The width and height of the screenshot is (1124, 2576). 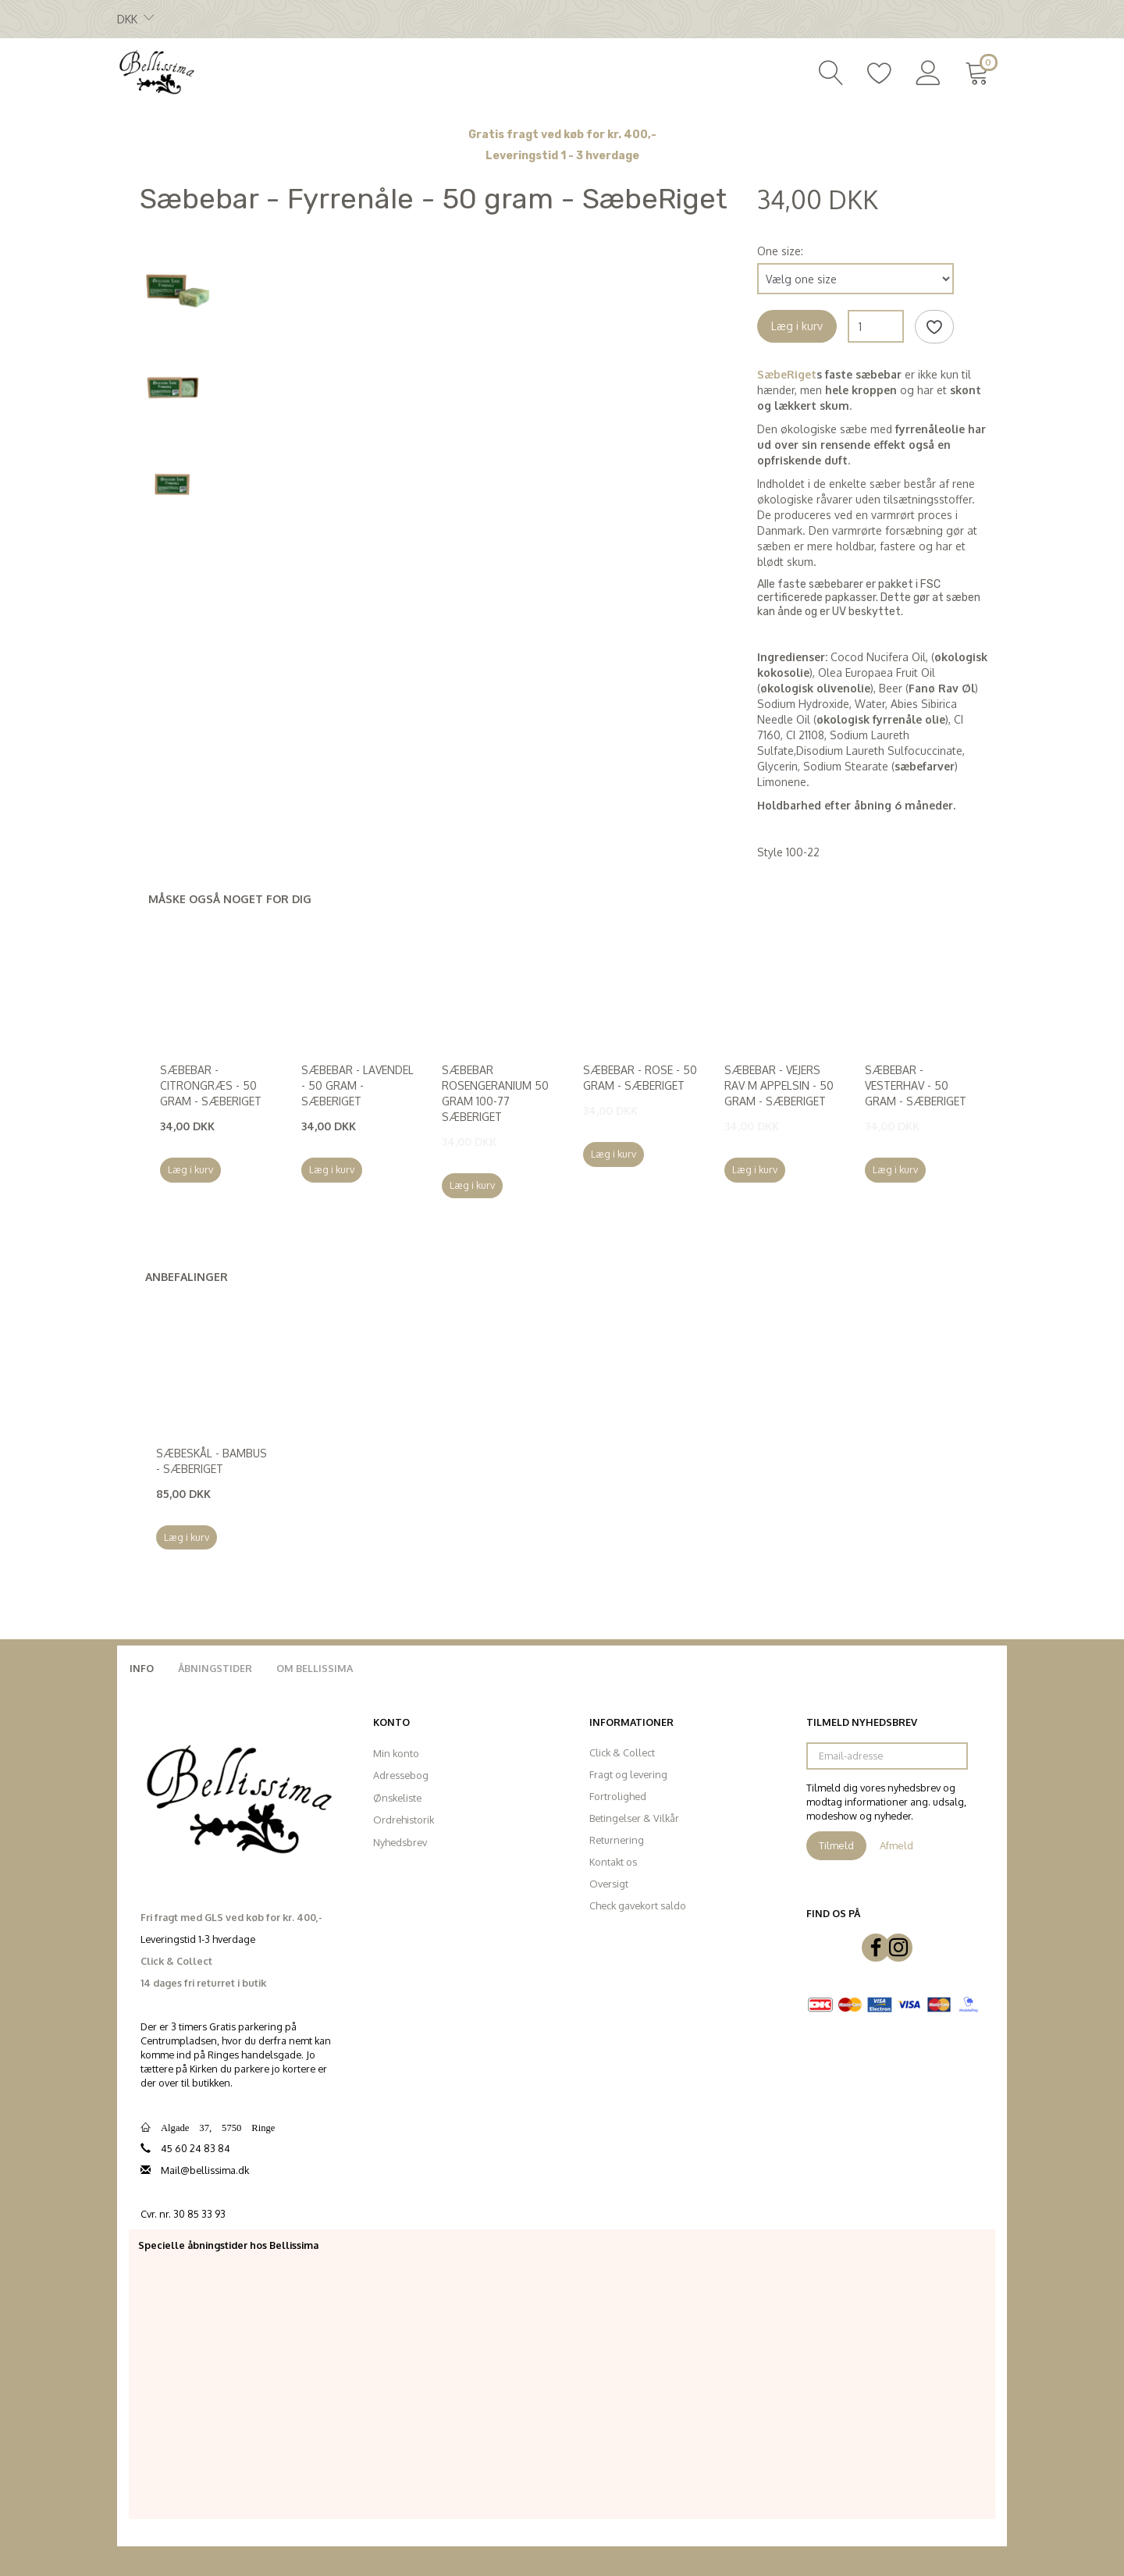 I want to click on Betingelser & Vilkår, so click(x=634, y=1818).